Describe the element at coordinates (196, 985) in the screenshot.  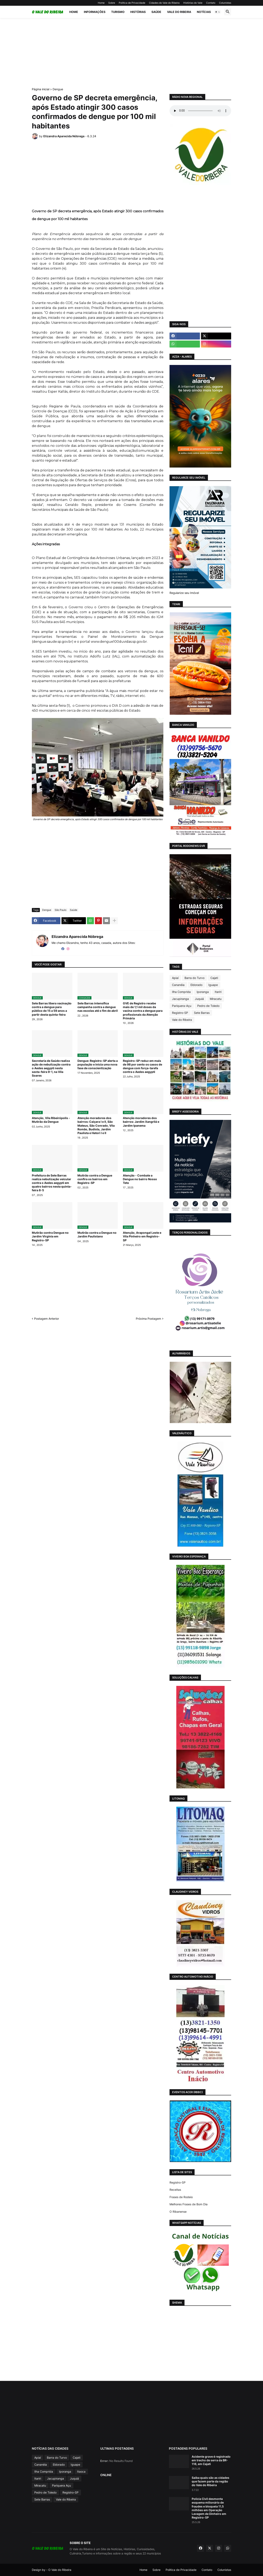
I see `Eldorado` at that location.